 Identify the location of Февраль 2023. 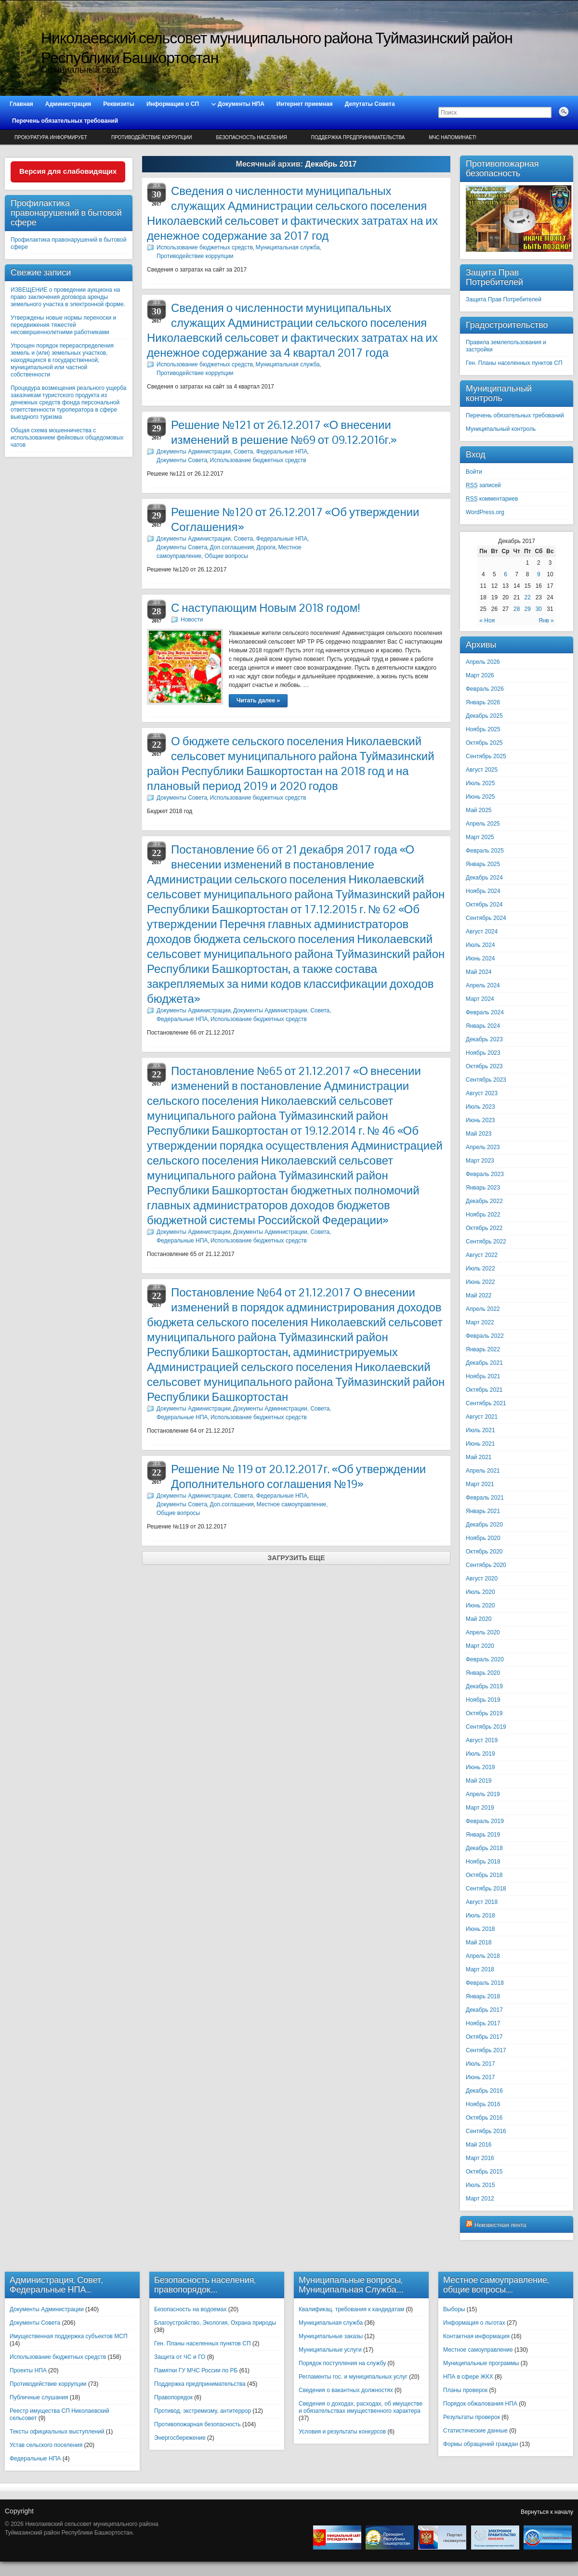
(485, 1174).